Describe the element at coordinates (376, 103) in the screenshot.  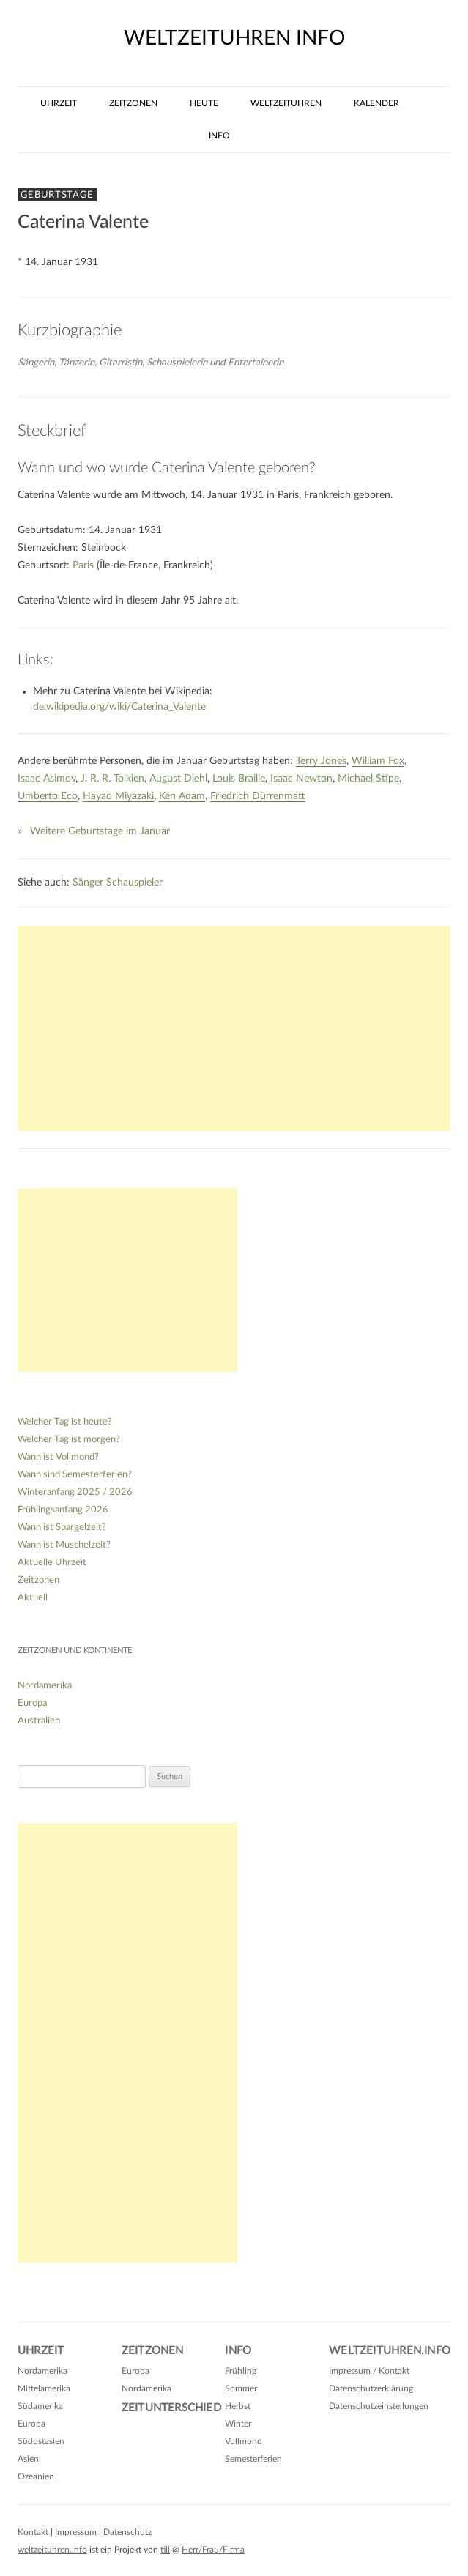
I see `Kalender` at that location.